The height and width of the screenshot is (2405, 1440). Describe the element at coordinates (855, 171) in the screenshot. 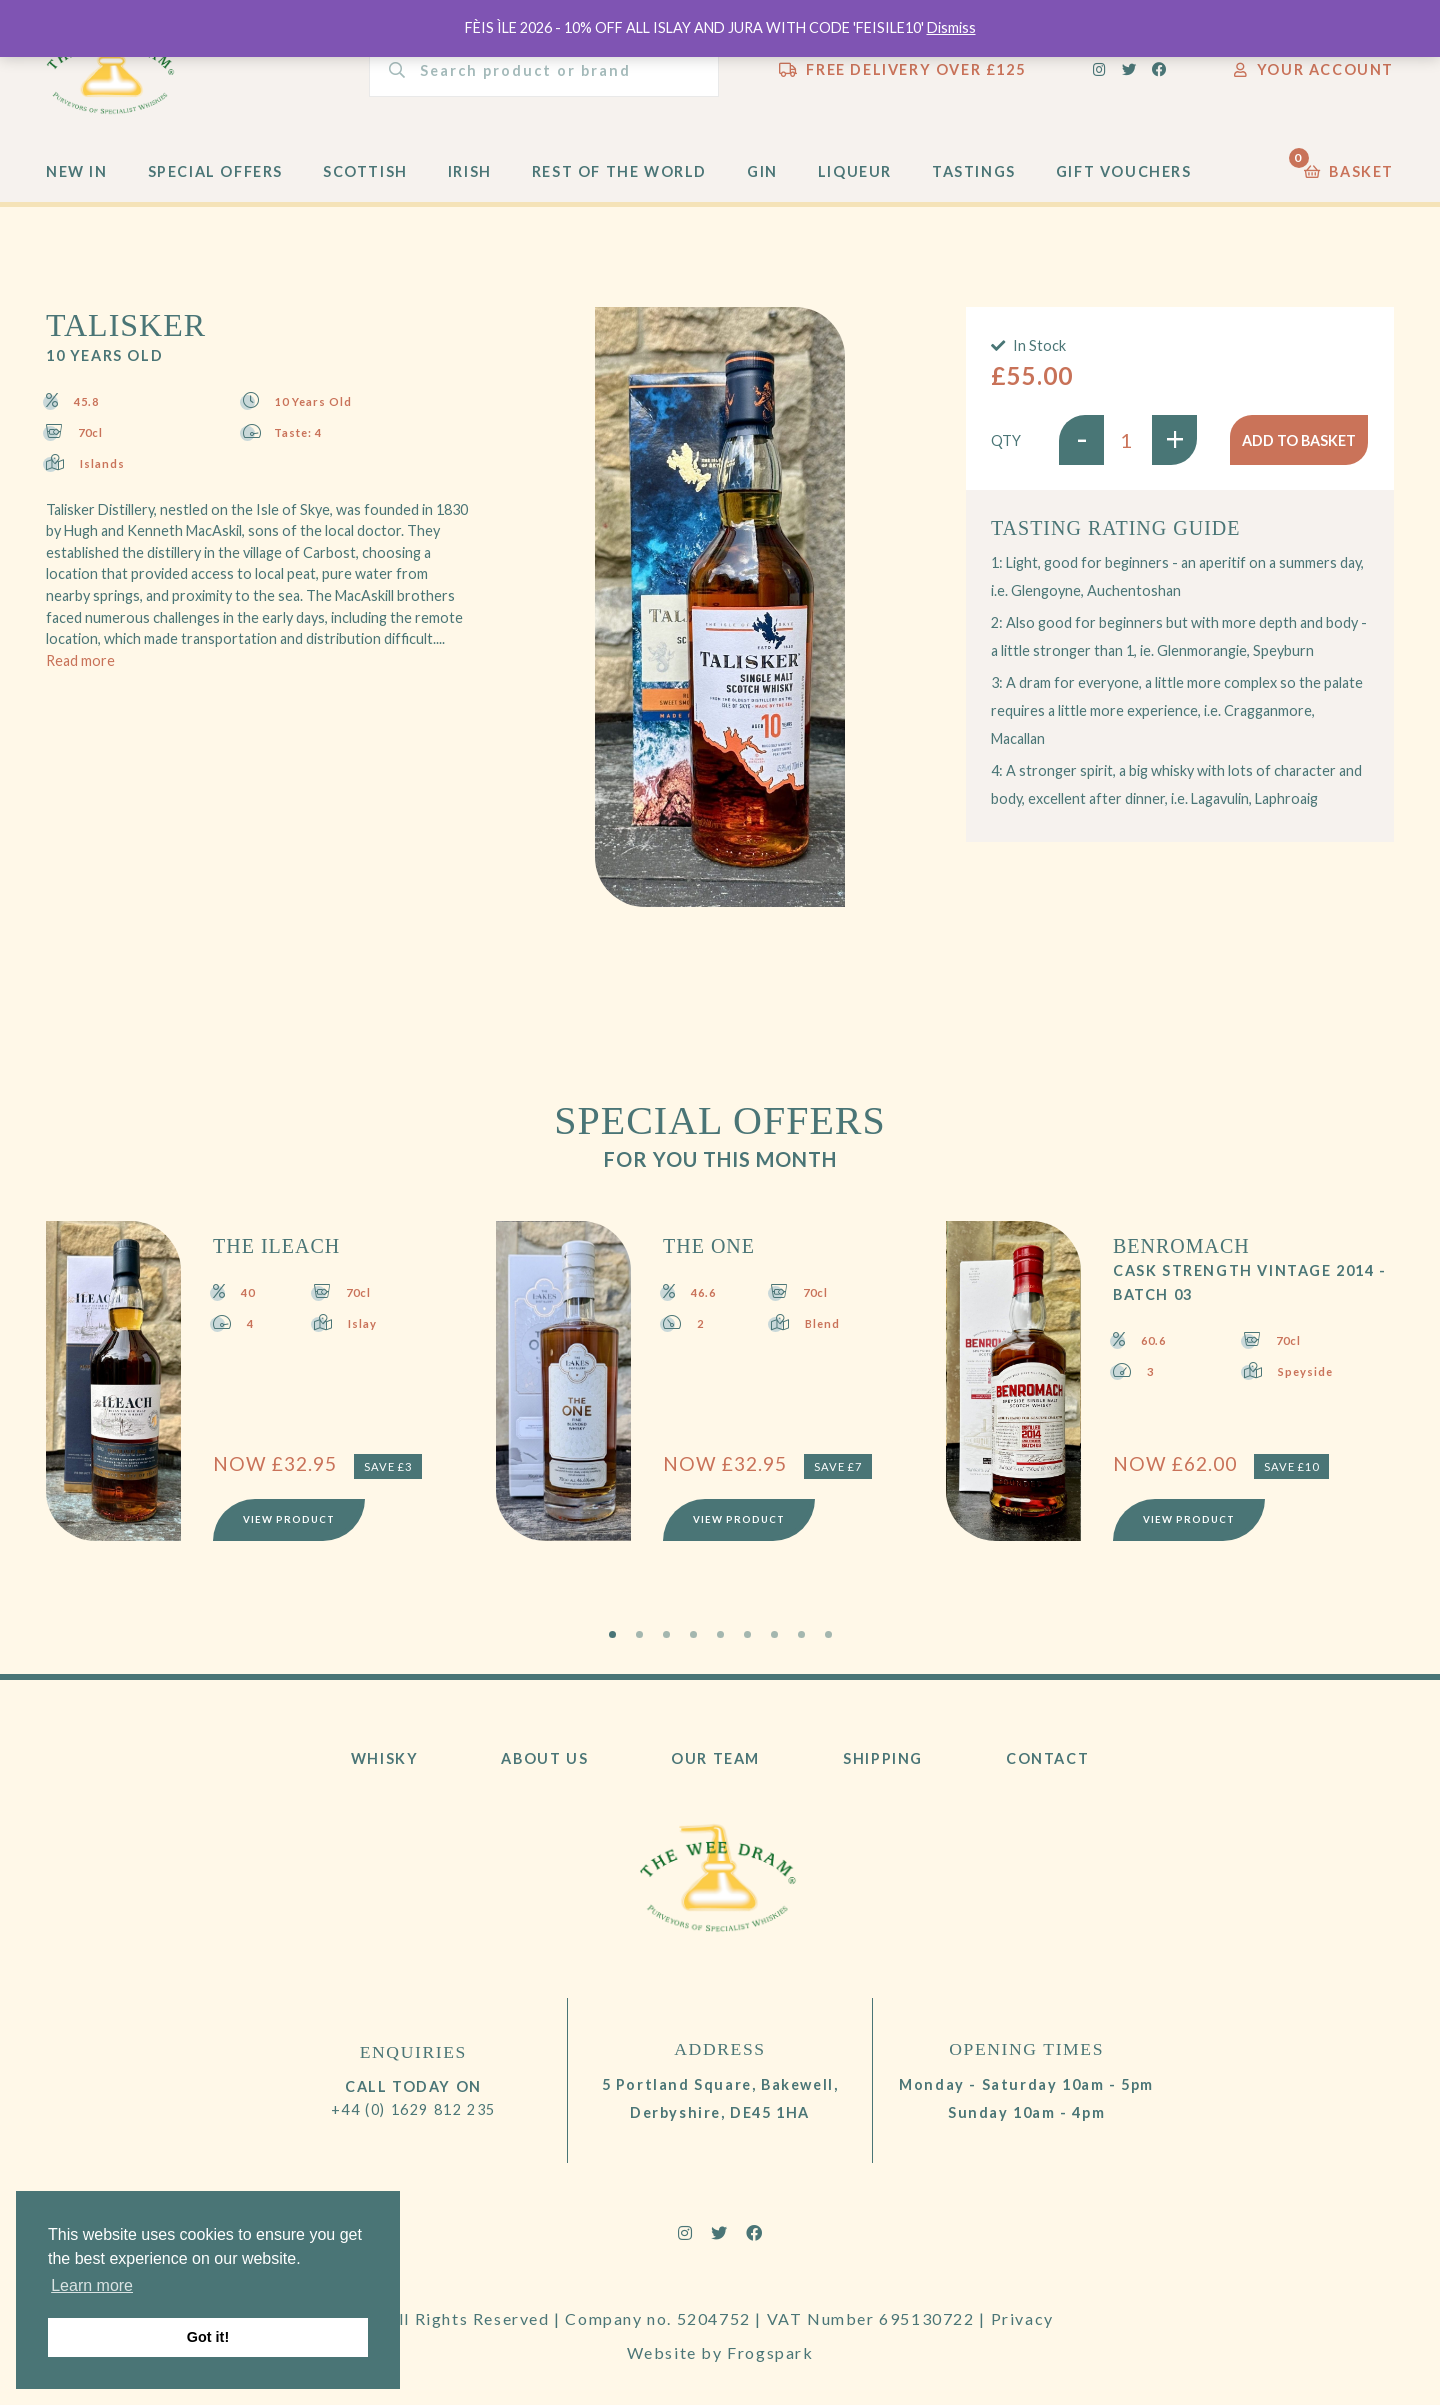

I see `Liqueur` at that location.